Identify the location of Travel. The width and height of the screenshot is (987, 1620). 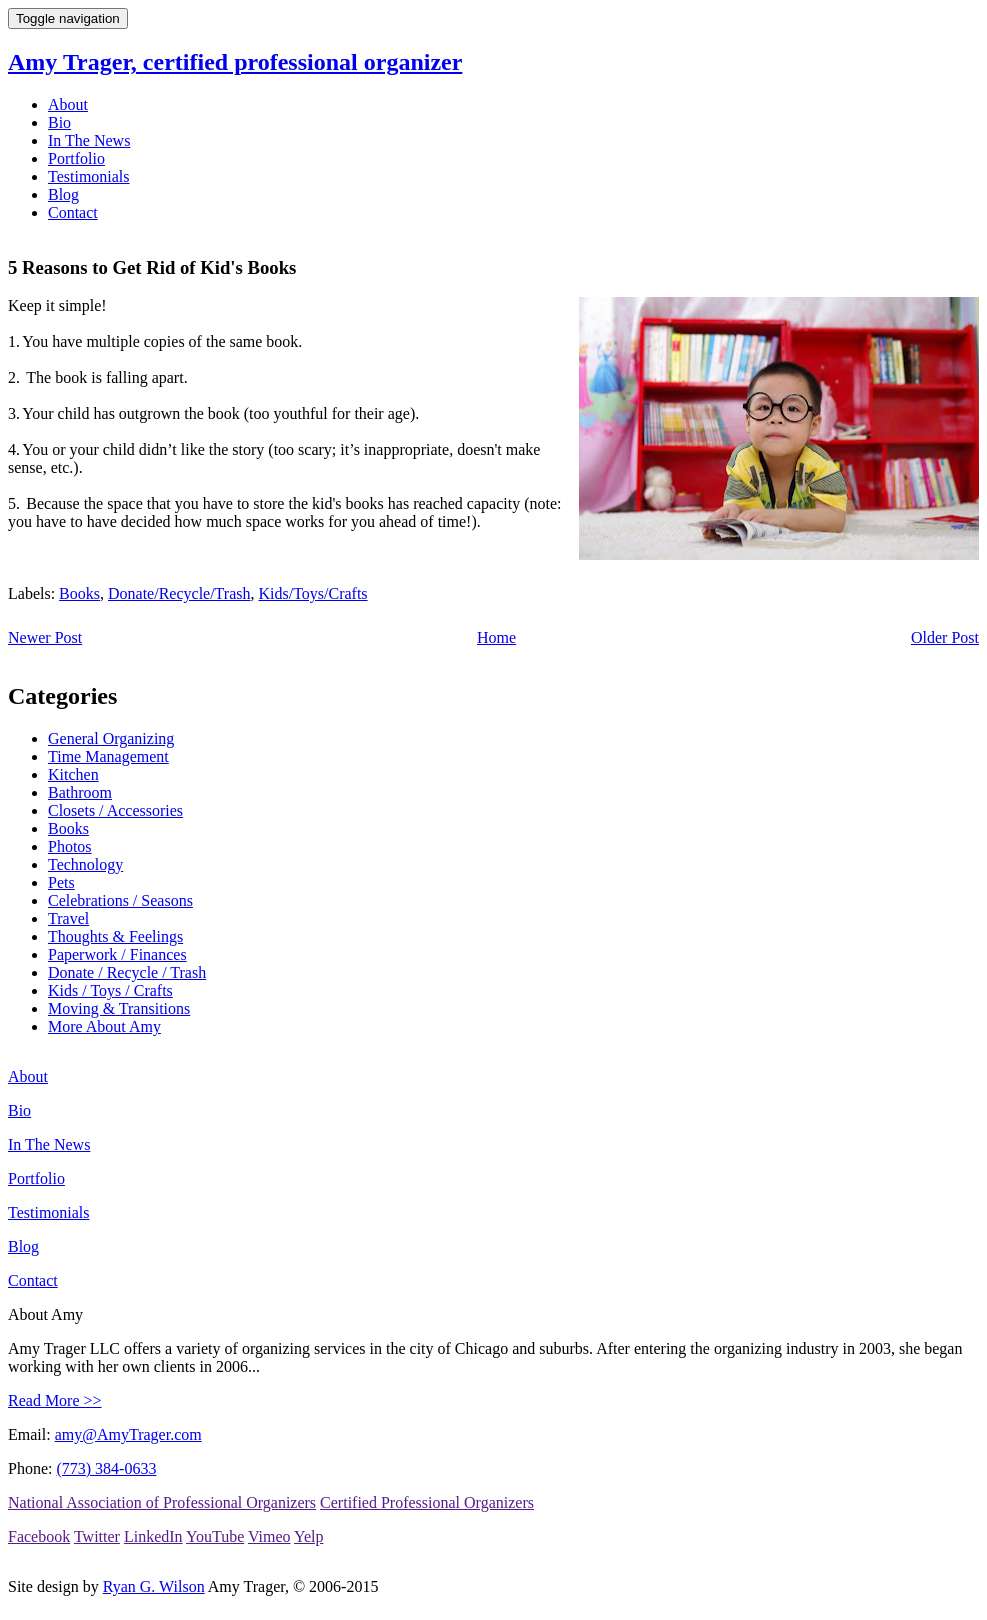
(68, 918).